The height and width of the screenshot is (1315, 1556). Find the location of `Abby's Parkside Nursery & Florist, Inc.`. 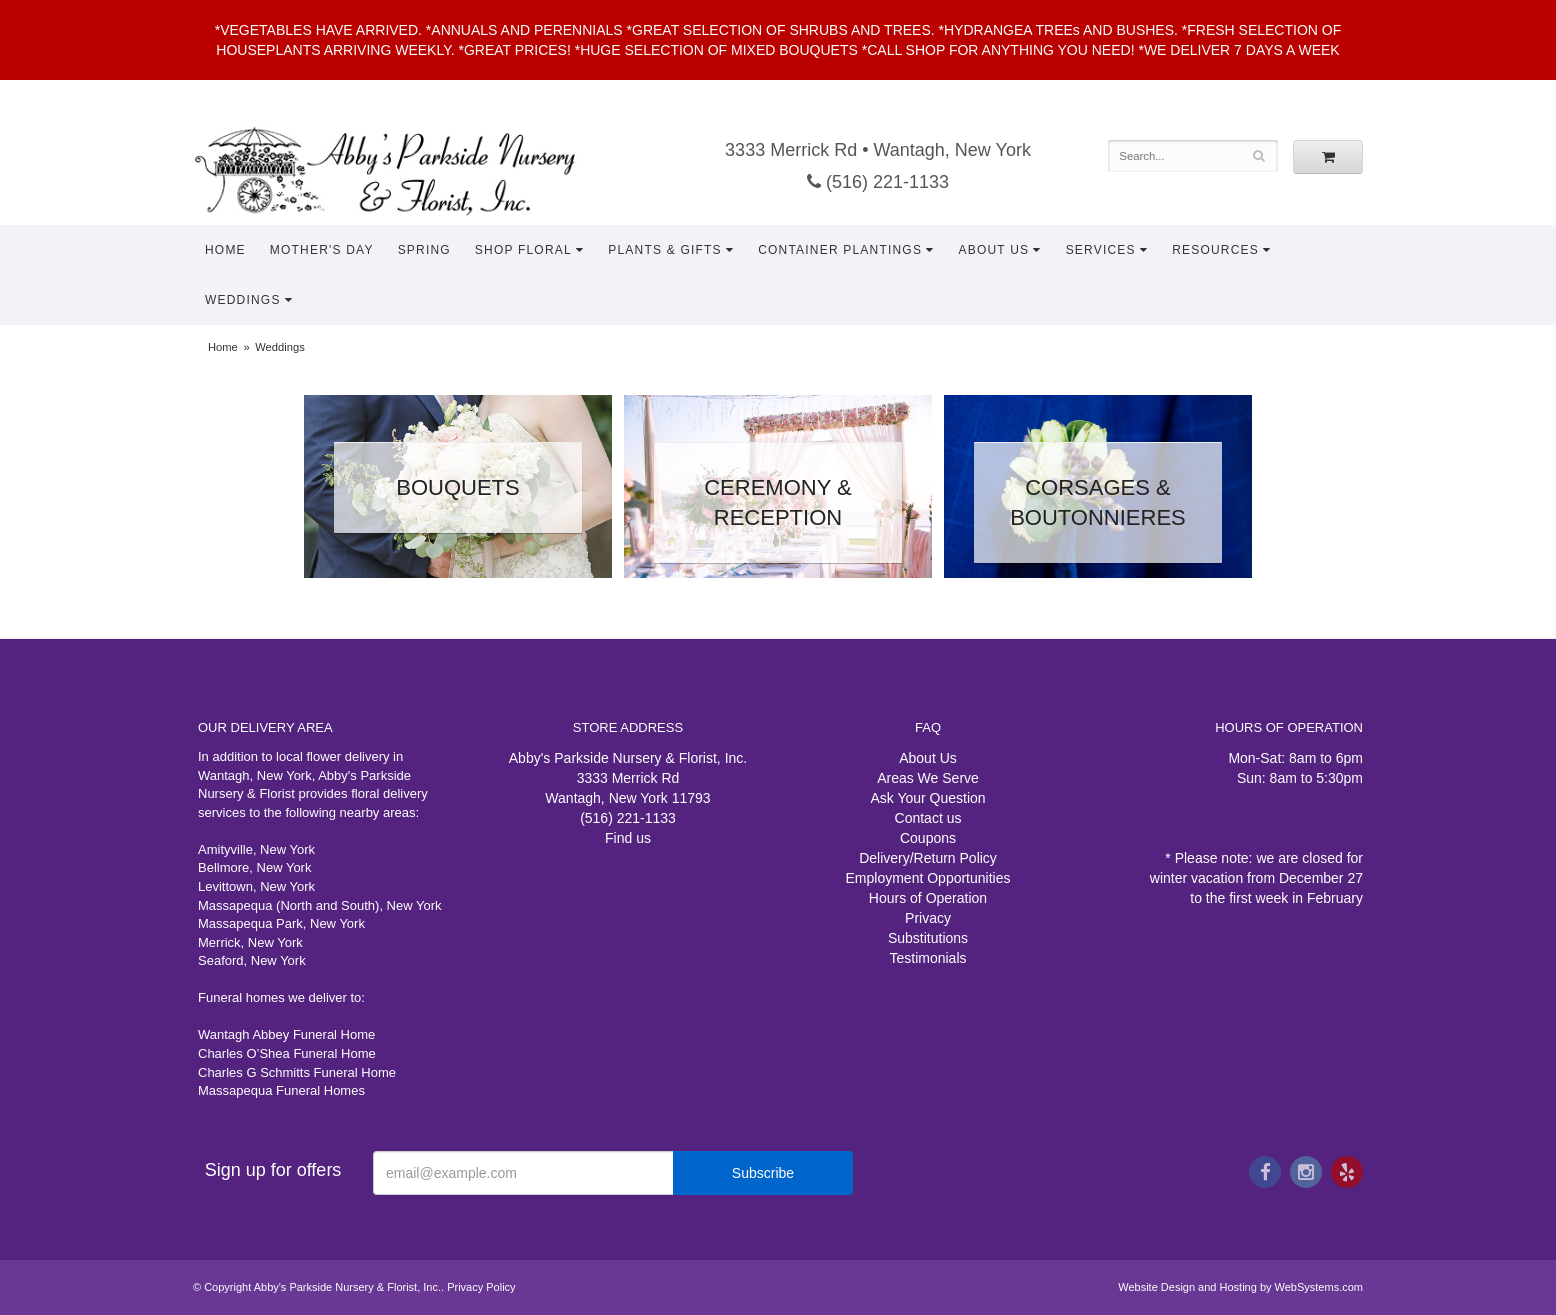

Abby's Parkside Nursery & Florist, Inc. is located at coordinates (405, 170).